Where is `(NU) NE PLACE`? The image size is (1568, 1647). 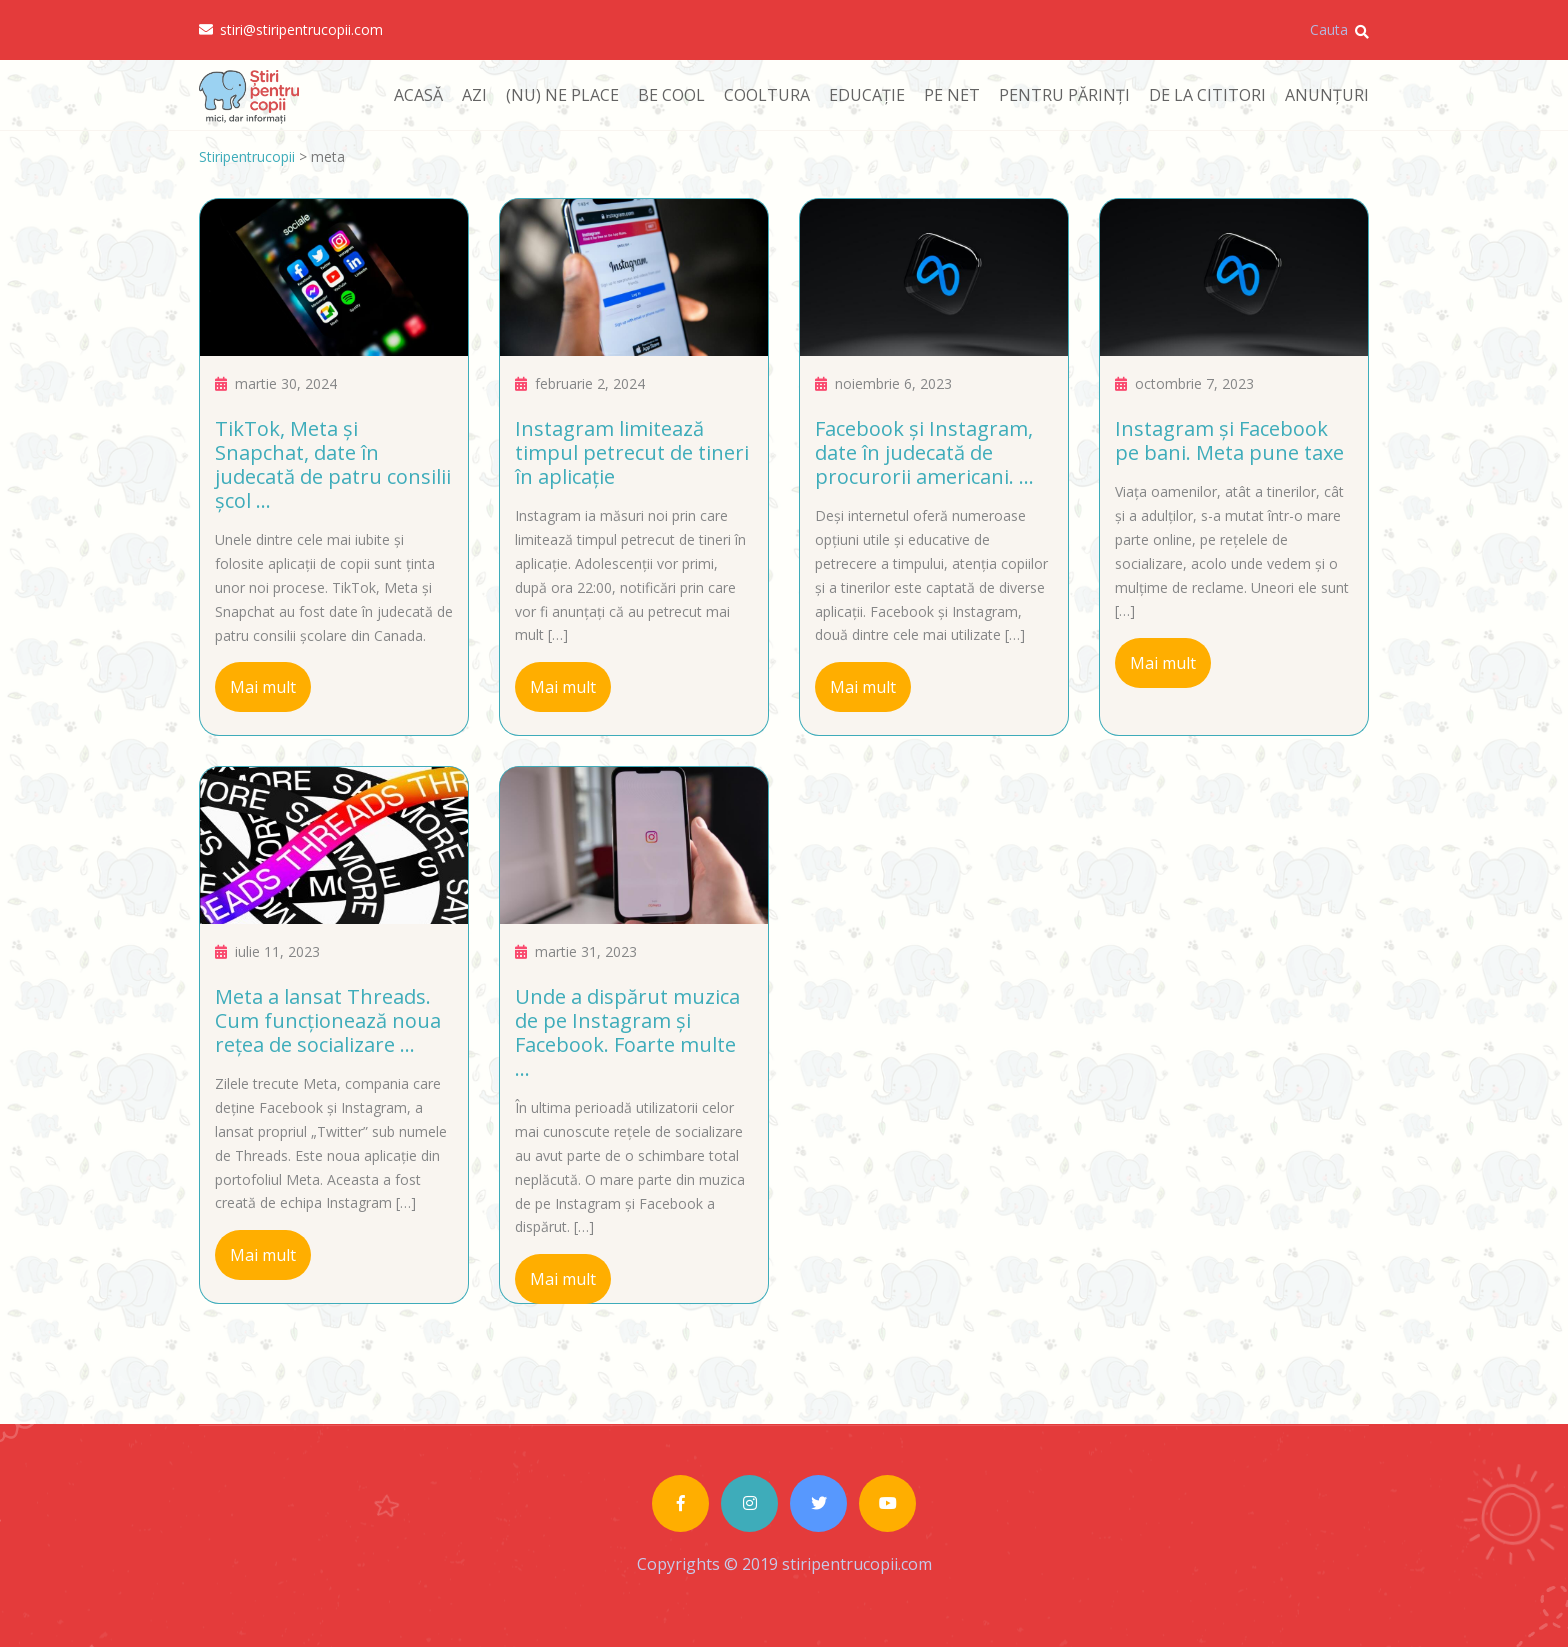
(NU) NE PLACE is located at coordinates (562, 95).